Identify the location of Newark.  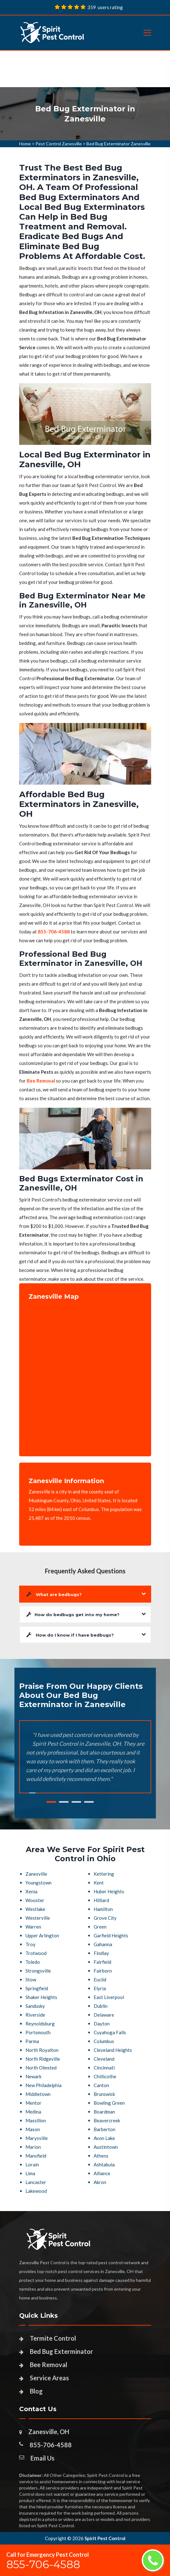
(33, 2076).